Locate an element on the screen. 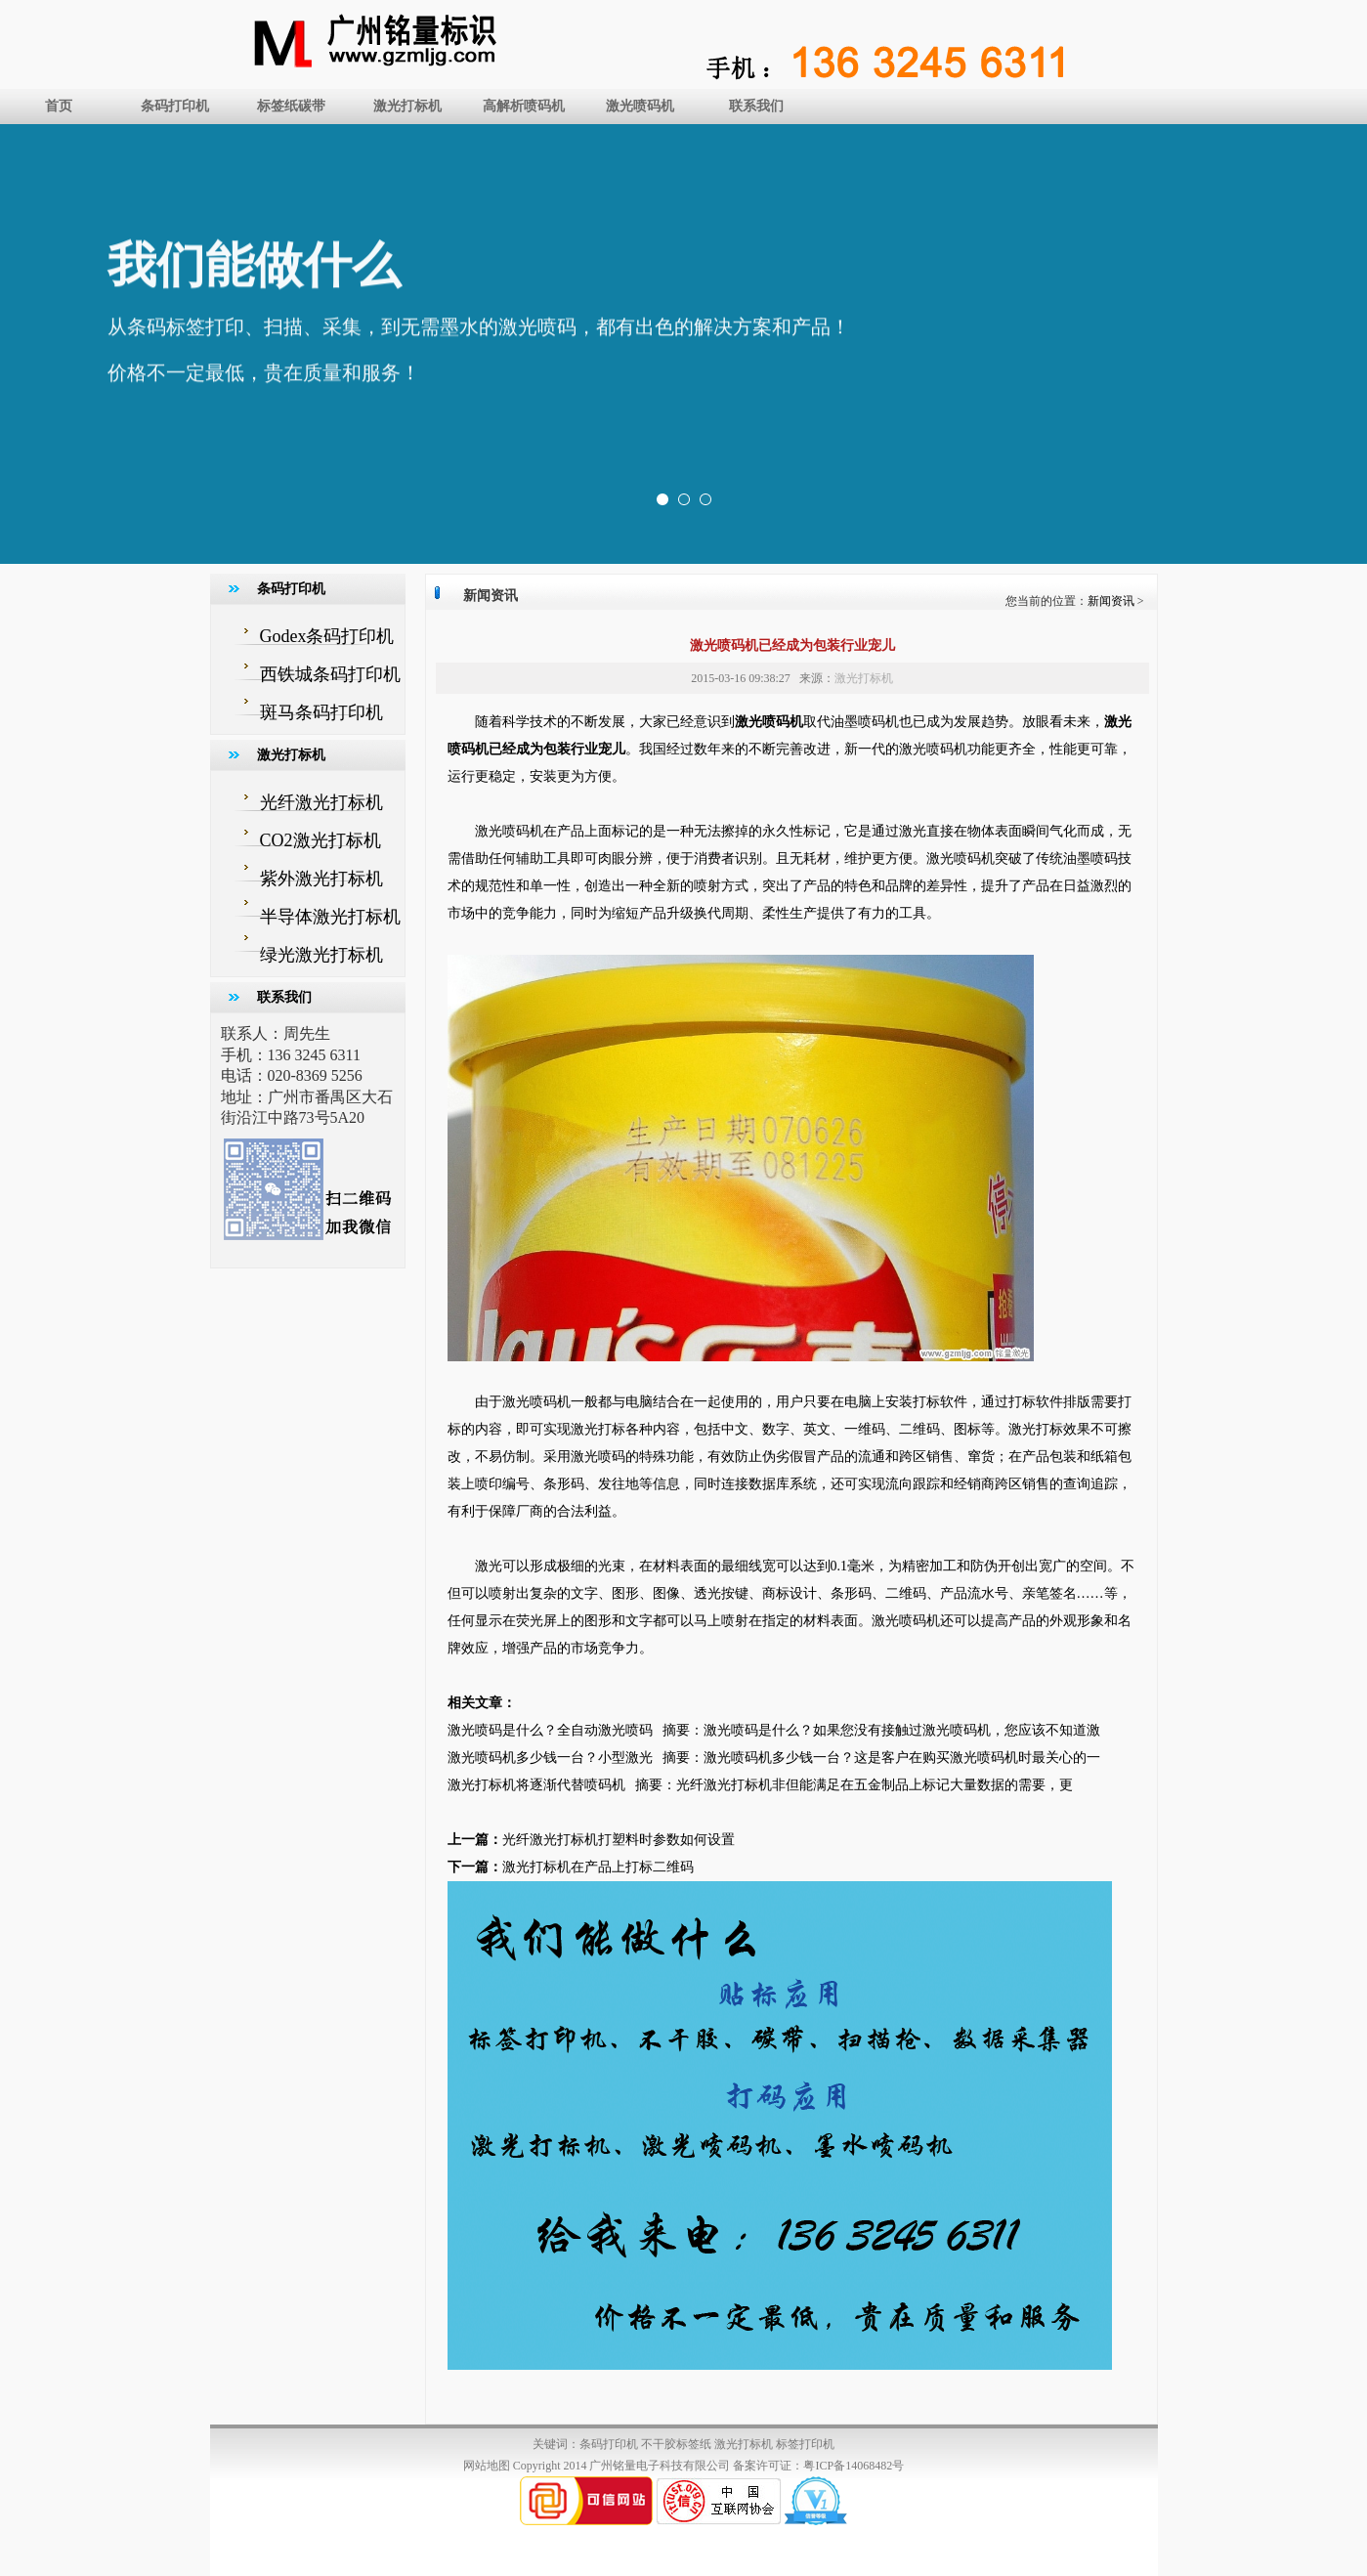  激光喷码机多少钱一台？小型激光 is located at coordinates (550, 1757).